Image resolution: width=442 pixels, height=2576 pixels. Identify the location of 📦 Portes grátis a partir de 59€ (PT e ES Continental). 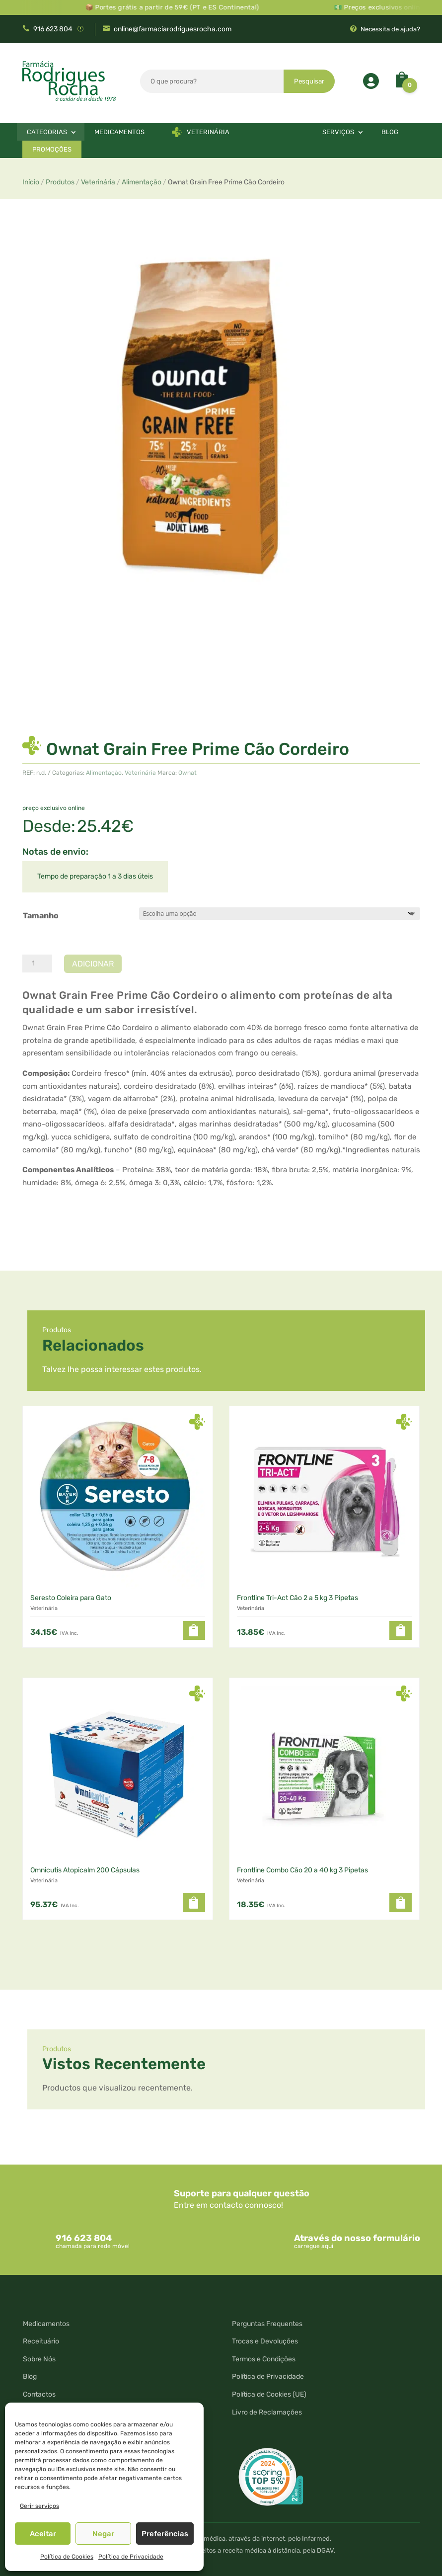
(185, 7).